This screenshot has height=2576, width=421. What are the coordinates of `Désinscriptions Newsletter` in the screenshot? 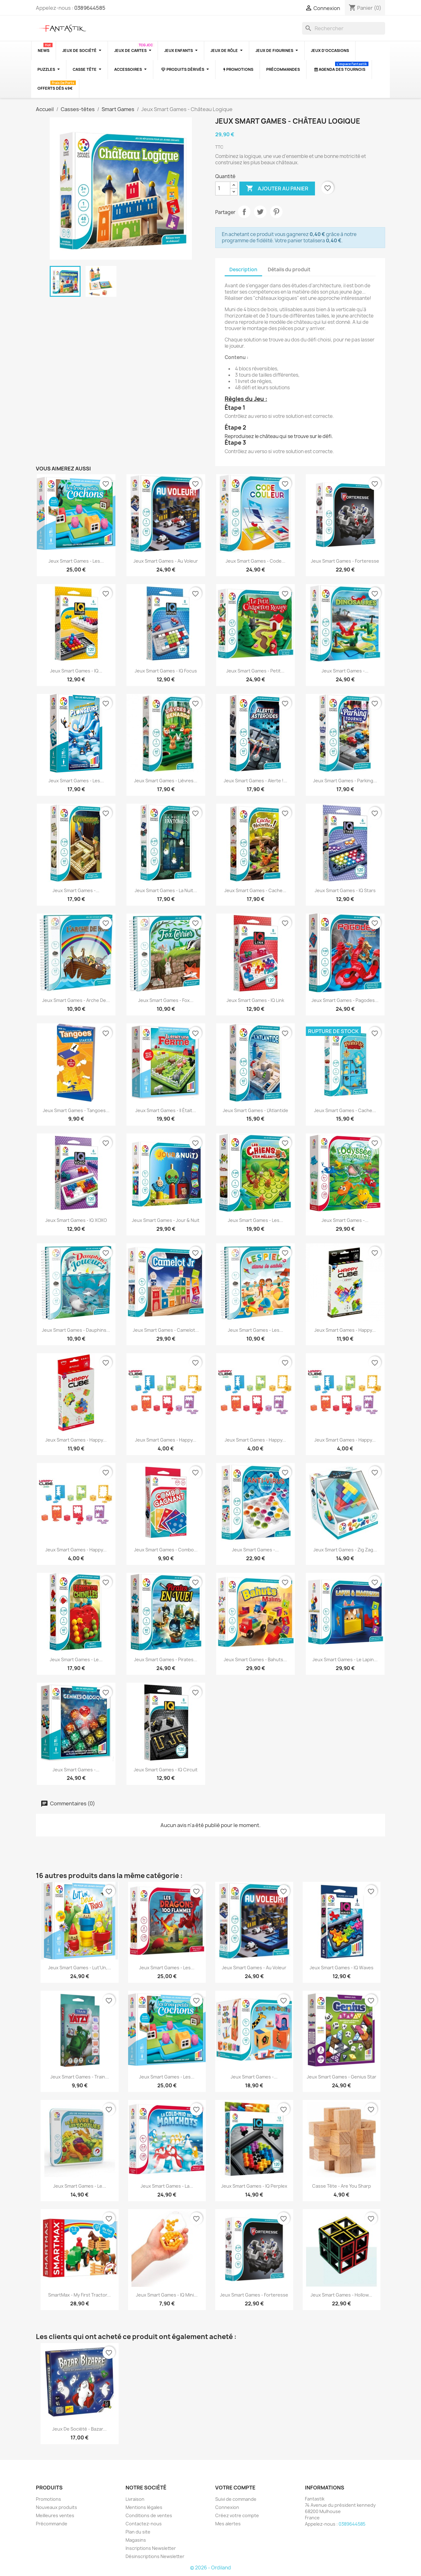 It's located at (155, 2556).